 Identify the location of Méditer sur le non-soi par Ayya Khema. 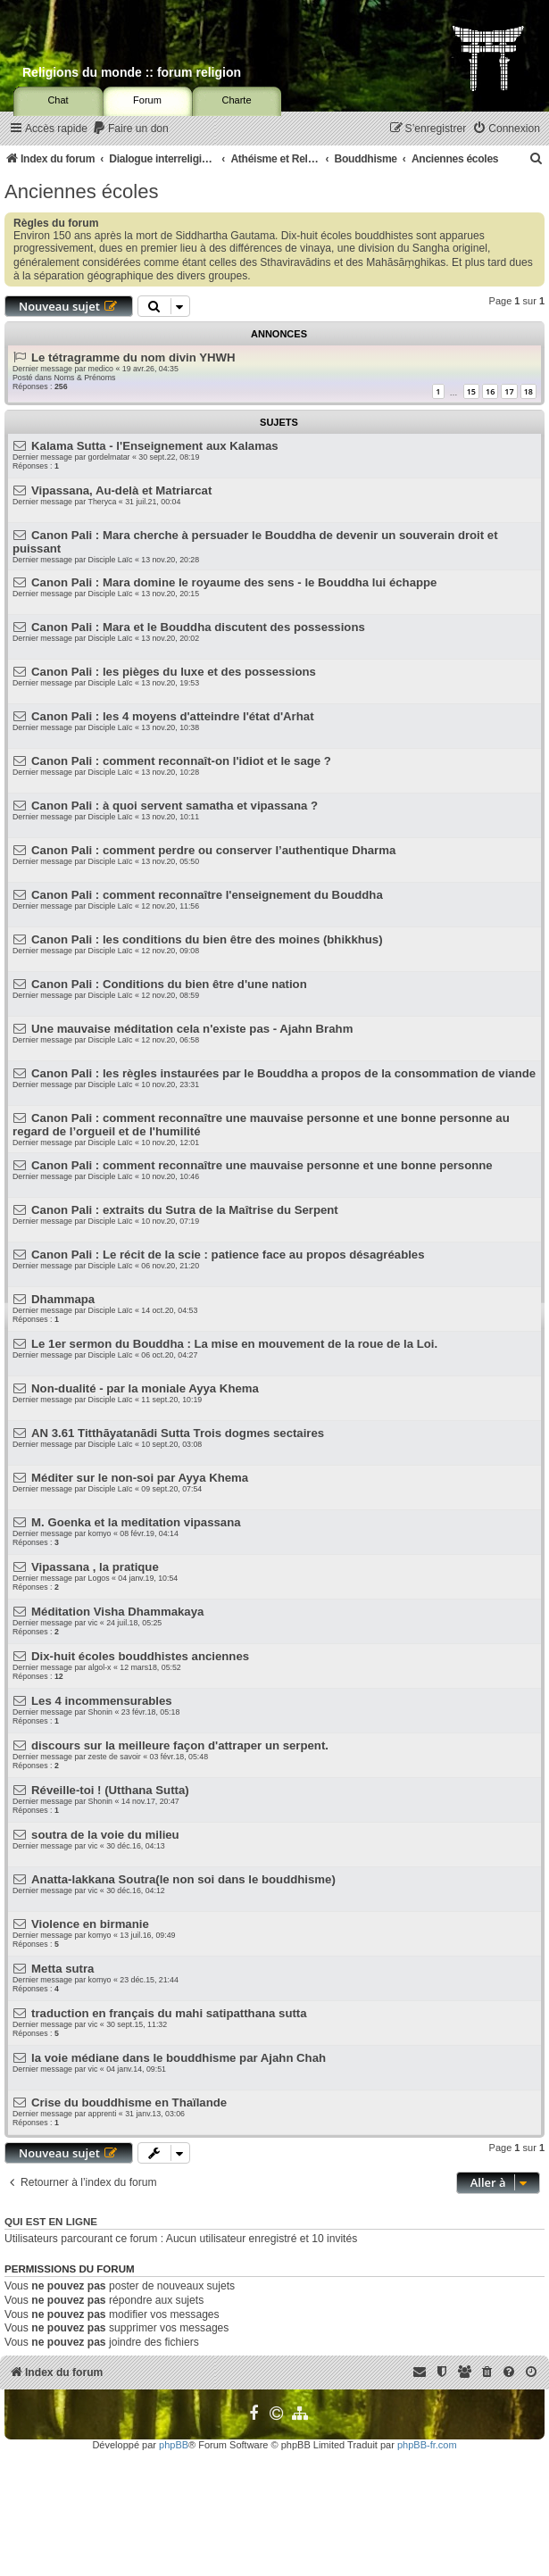
(139, 1477).